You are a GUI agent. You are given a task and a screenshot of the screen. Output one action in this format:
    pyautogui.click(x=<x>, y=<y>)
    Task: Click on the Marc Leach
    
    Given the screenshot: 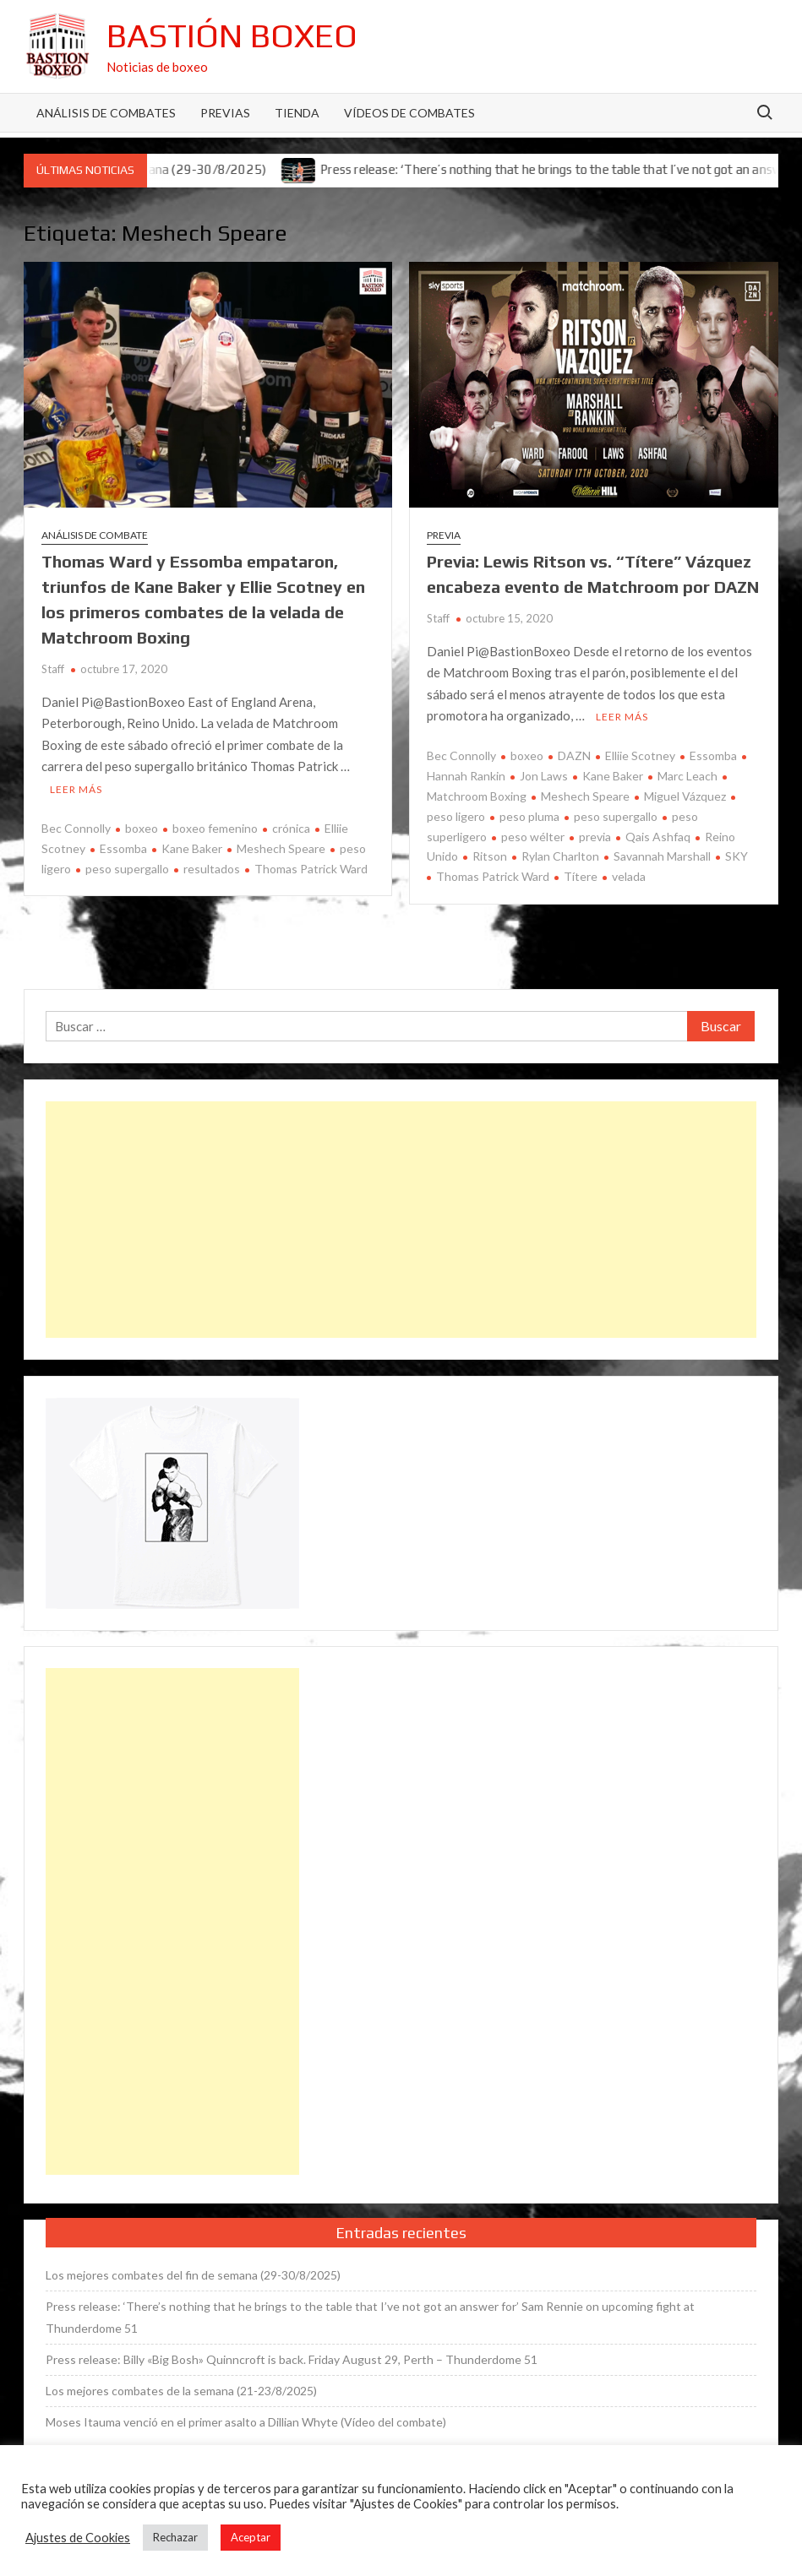 What is the action you would take?
    pyautogui.click(x=687, y=776)
    